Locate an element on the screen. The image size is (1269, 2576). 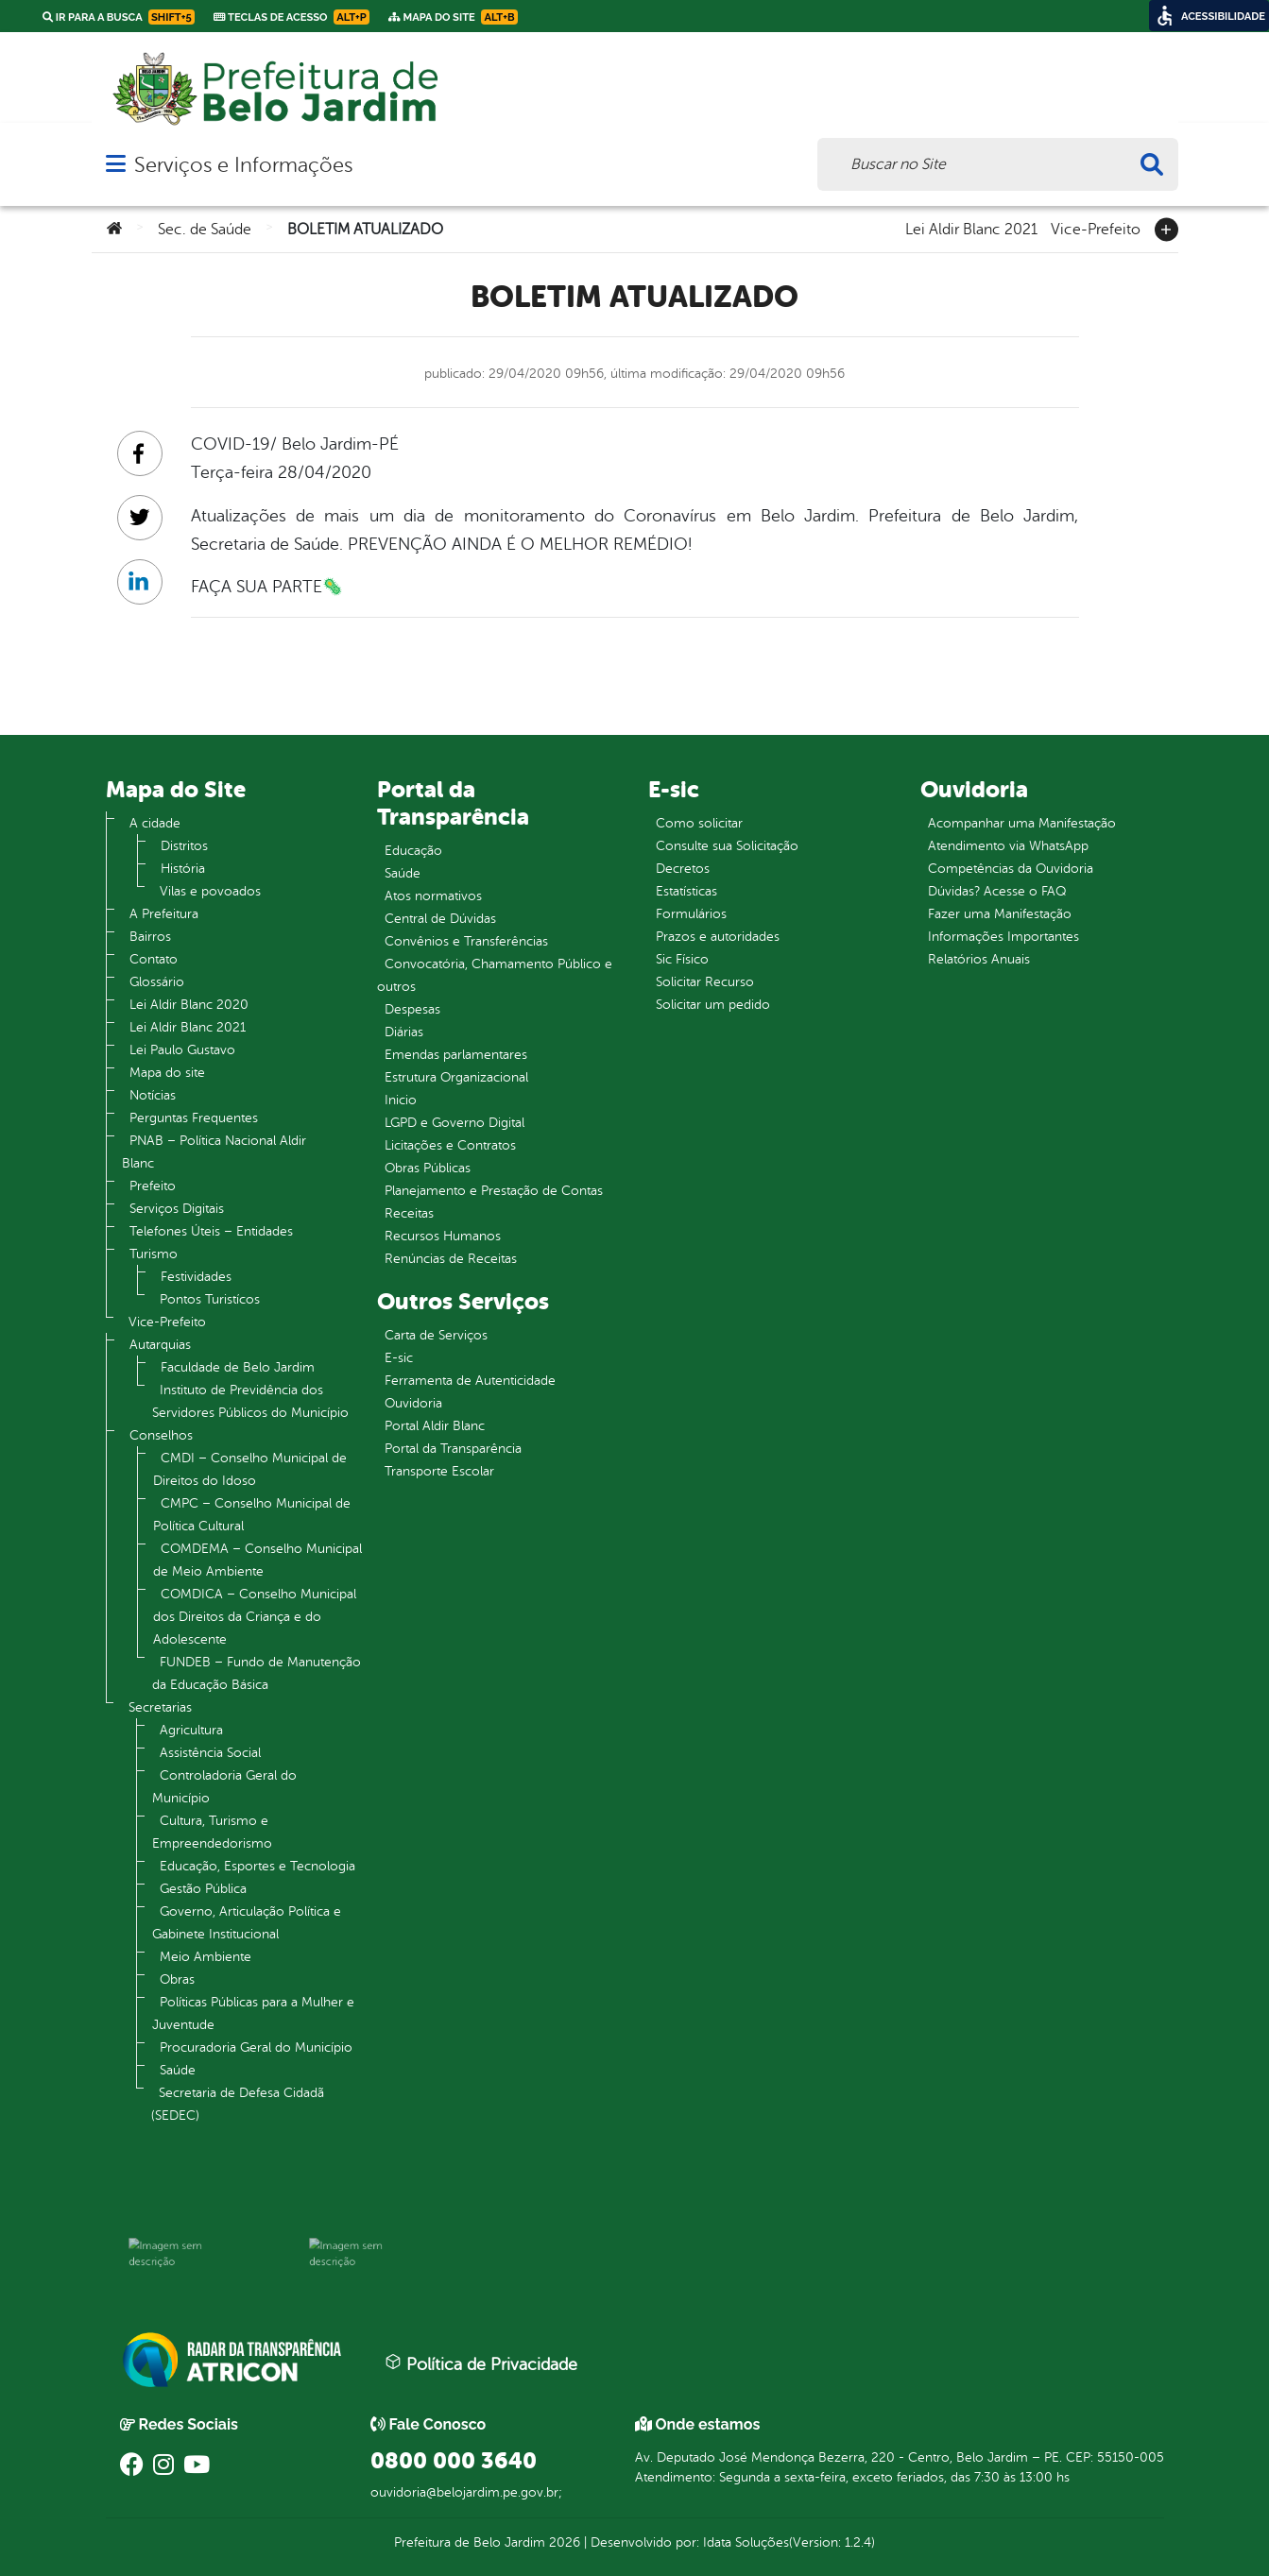
História is located at coordinates (183, 869).